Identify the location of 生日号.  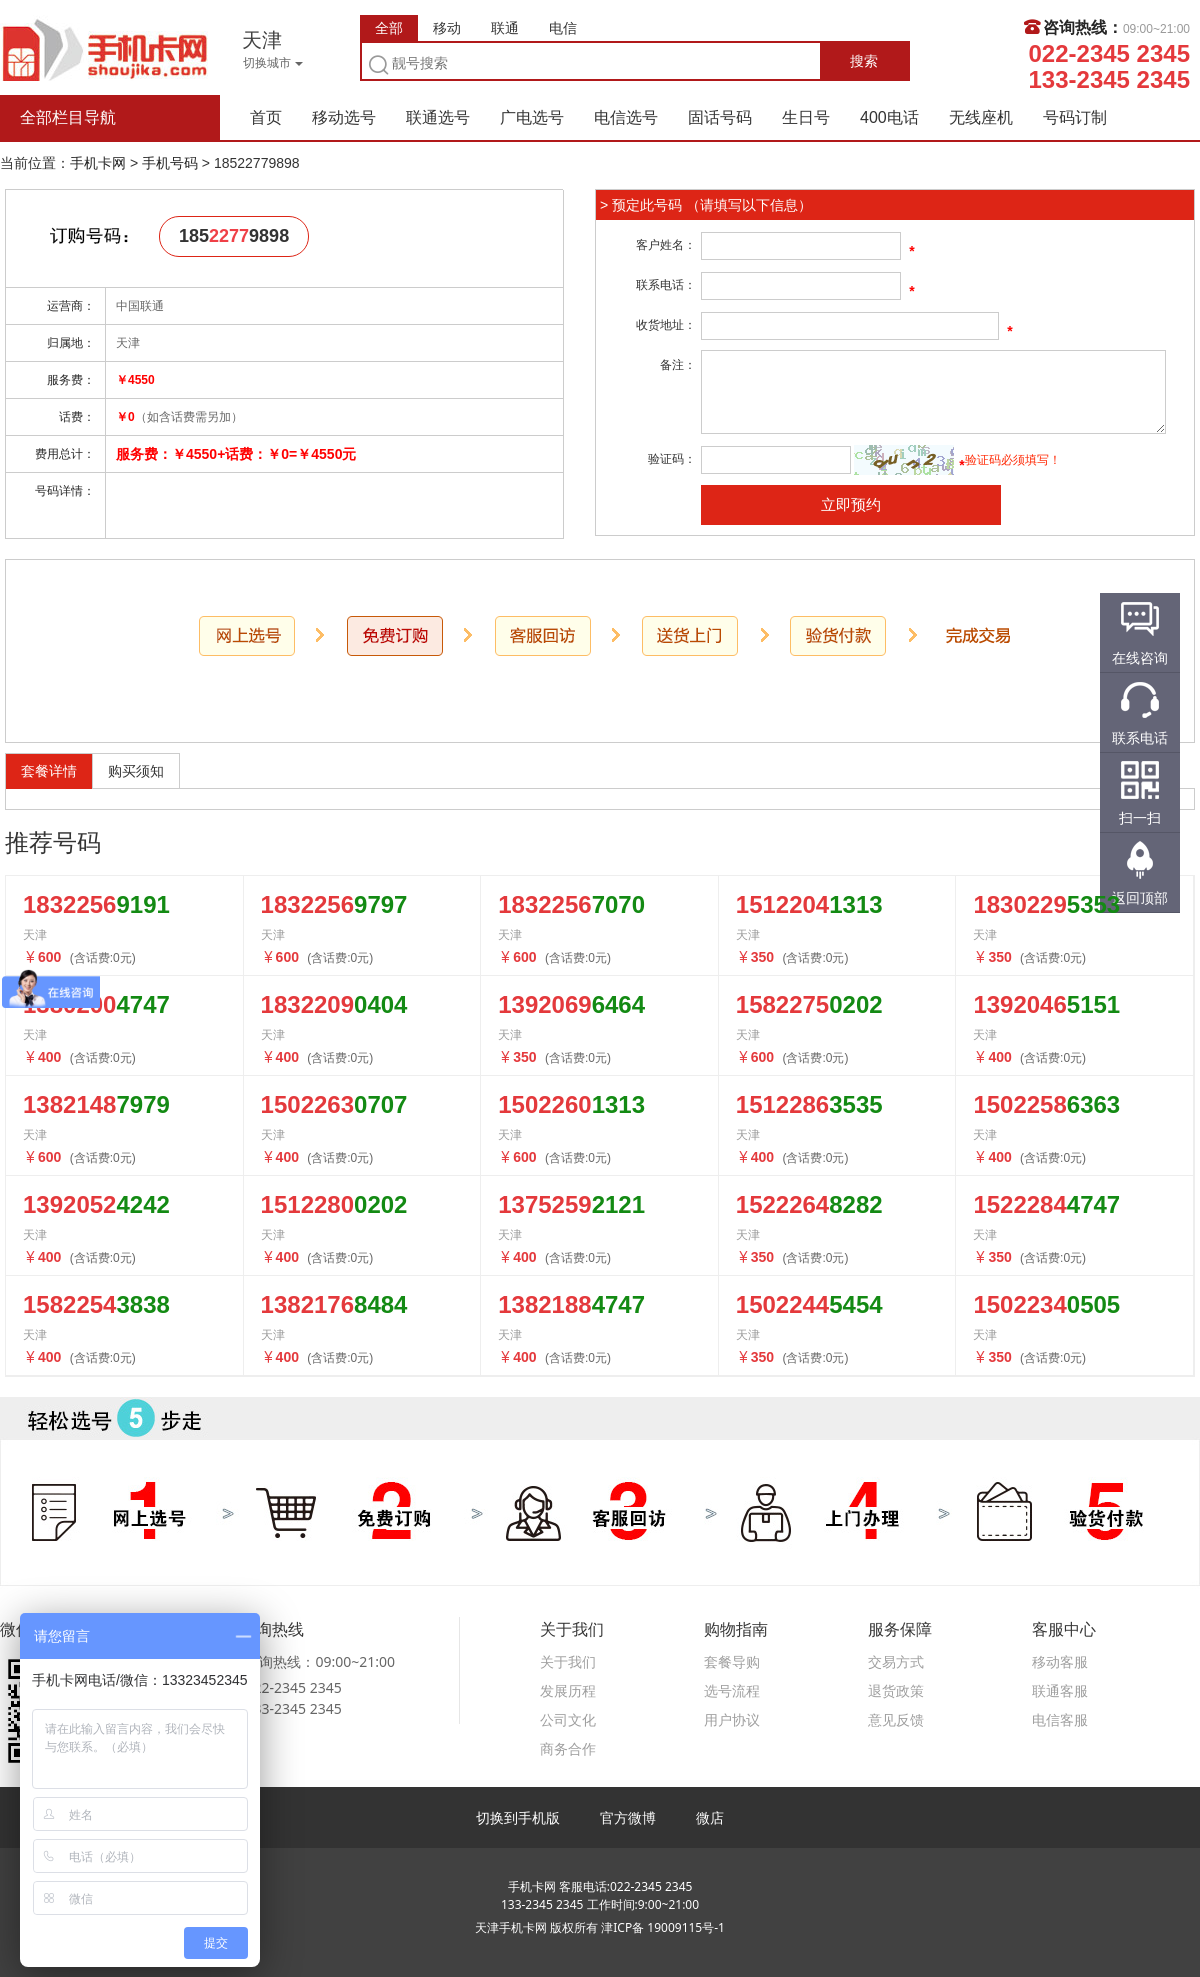
(806, 117).